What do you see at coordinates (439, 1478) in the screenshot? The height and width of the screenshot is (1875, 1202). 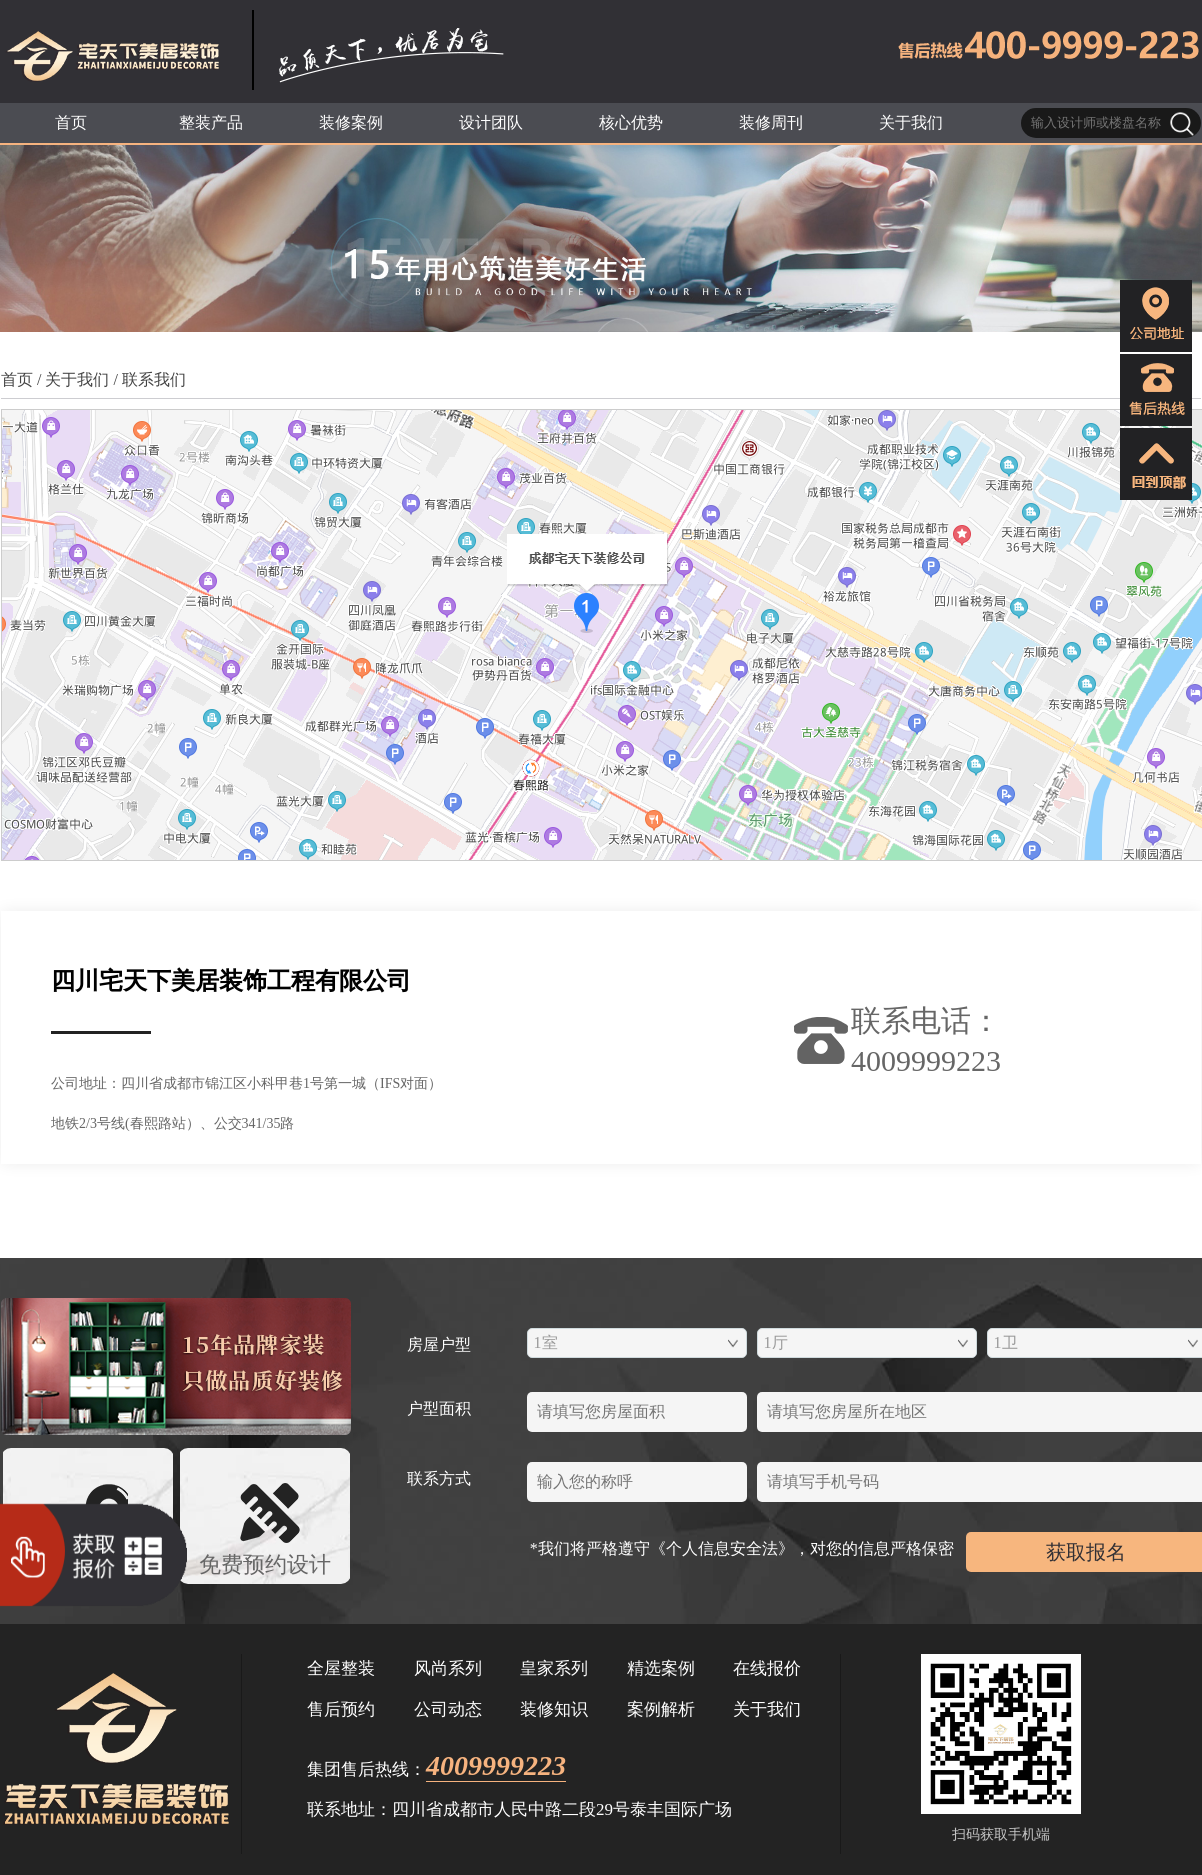 I see `联系方式` at bounding box center [439, 1478].